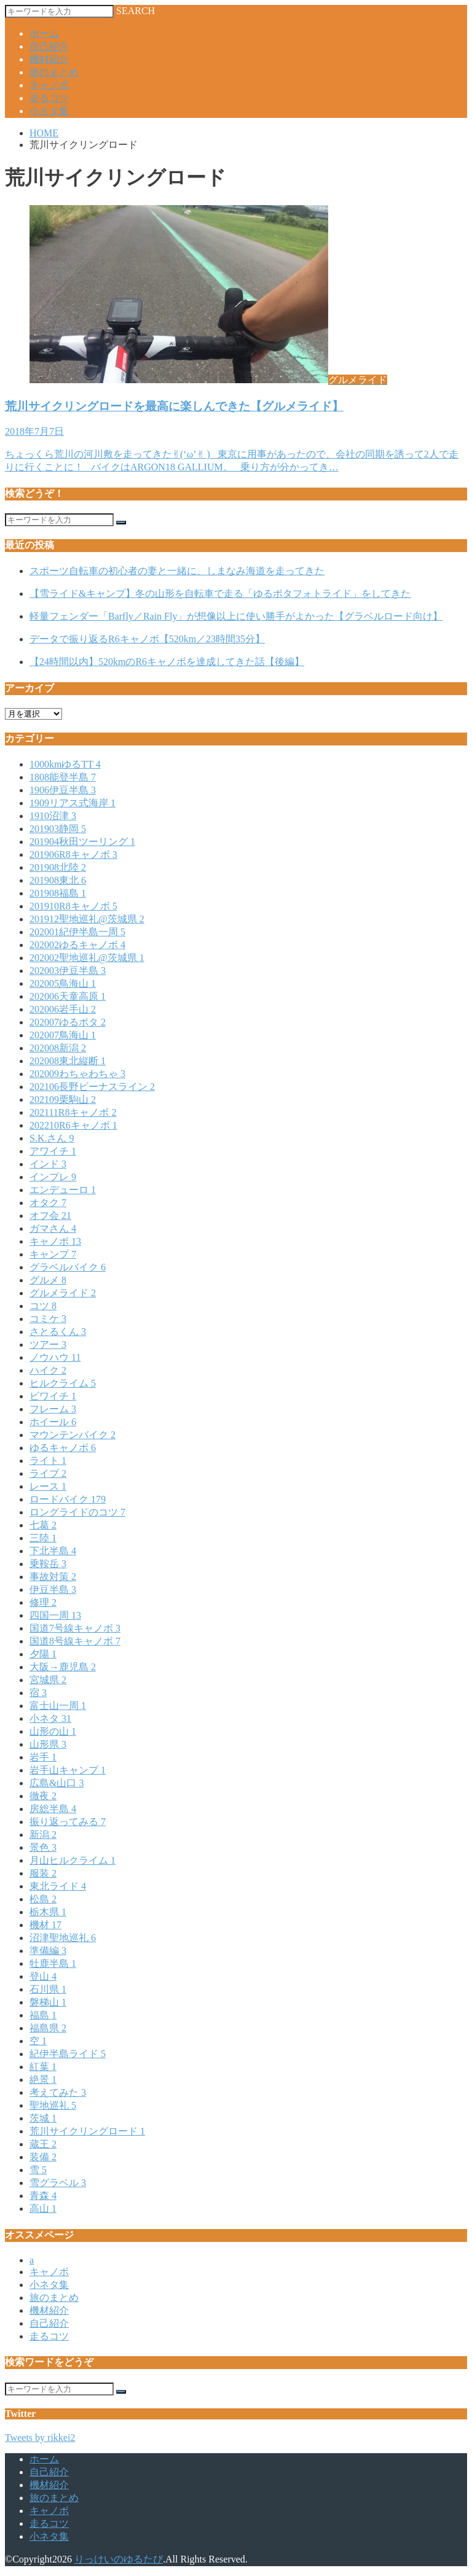 The height and width of the screenshot is (2576, 472). I want to click on 機材紹介, so click(49, 59).